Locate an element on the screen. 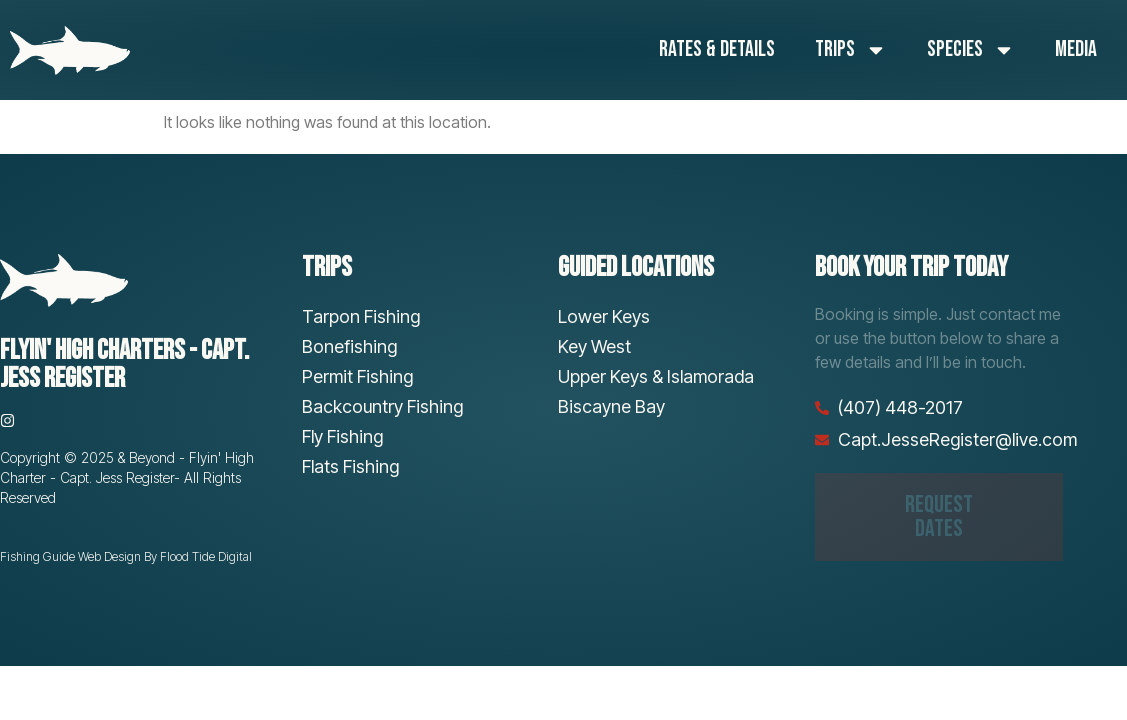  Fishing Guide Web Design By Flood Tide Digital is located at coordinates (126, 556).